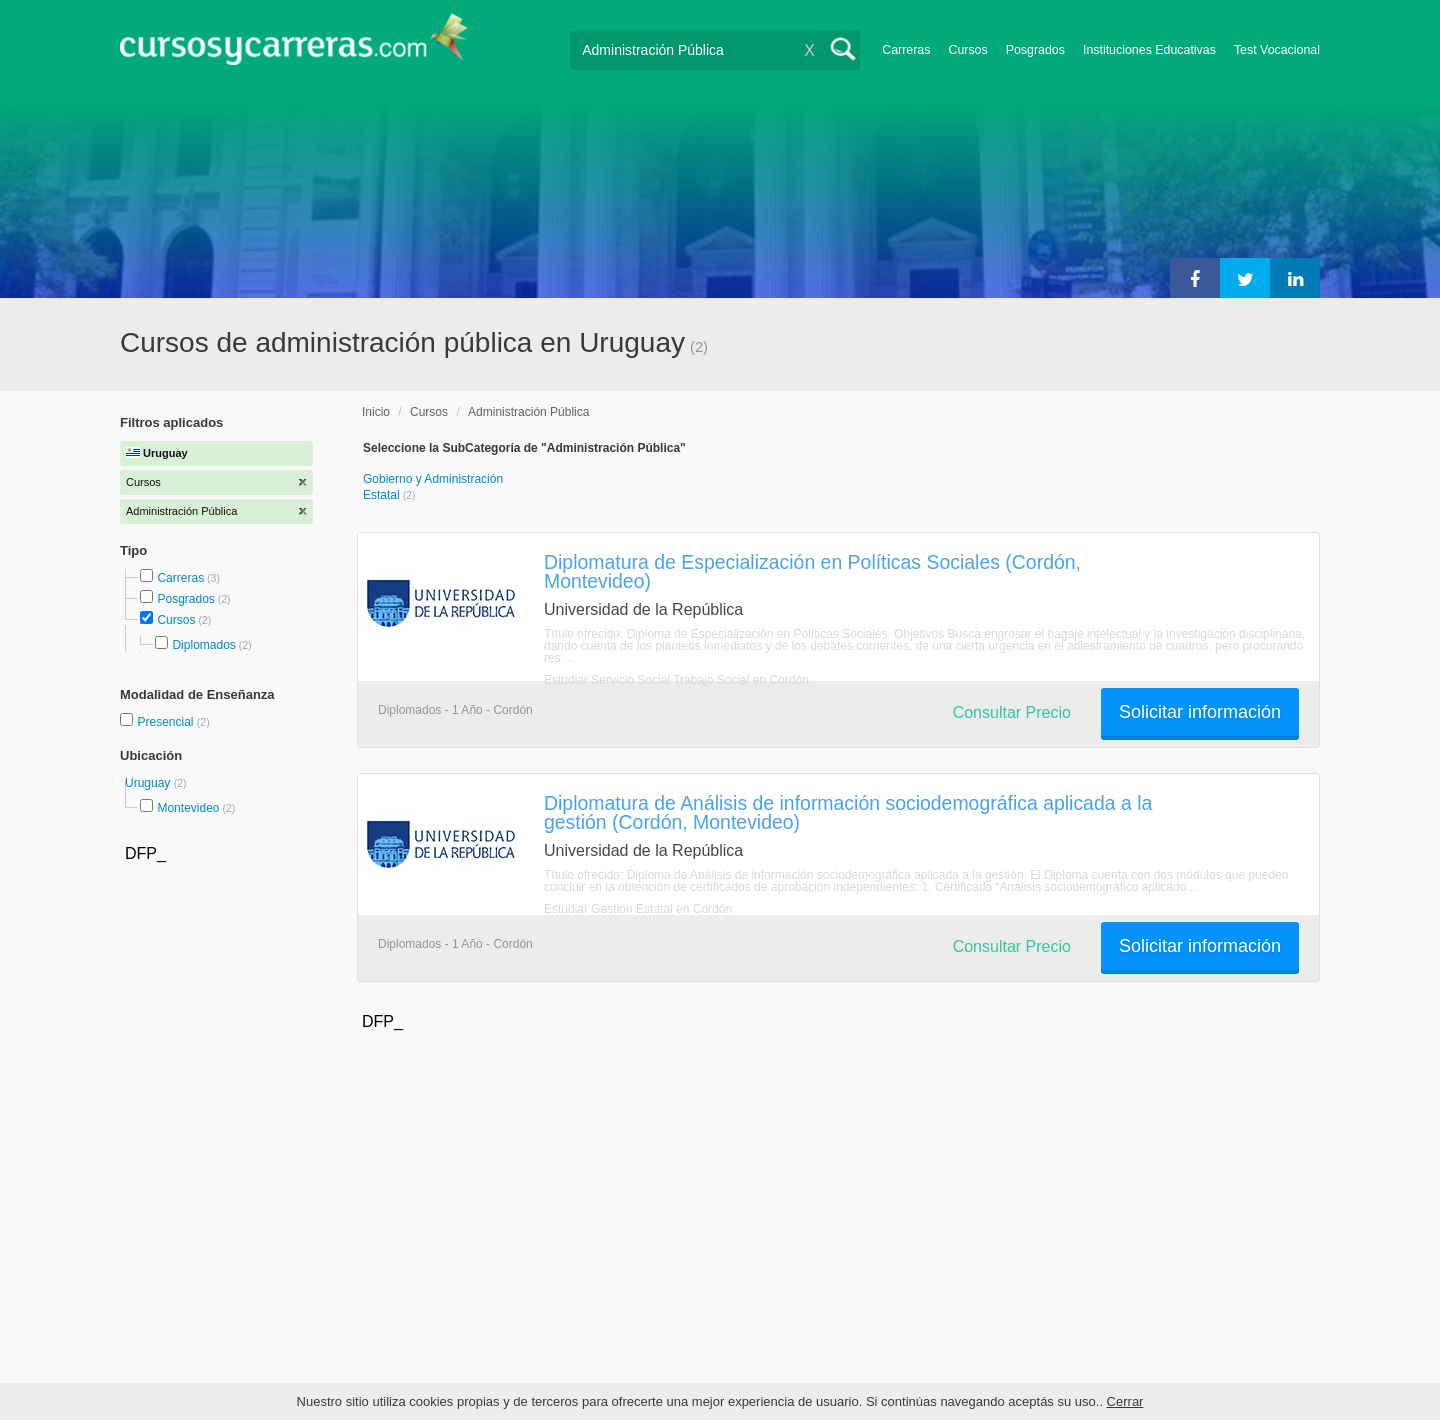 The image size is (1440, 1420). What do you see at coordinates (1200, 712) in the screenshot?
I see `Solicitar información` at bounding box center [1200, 712].